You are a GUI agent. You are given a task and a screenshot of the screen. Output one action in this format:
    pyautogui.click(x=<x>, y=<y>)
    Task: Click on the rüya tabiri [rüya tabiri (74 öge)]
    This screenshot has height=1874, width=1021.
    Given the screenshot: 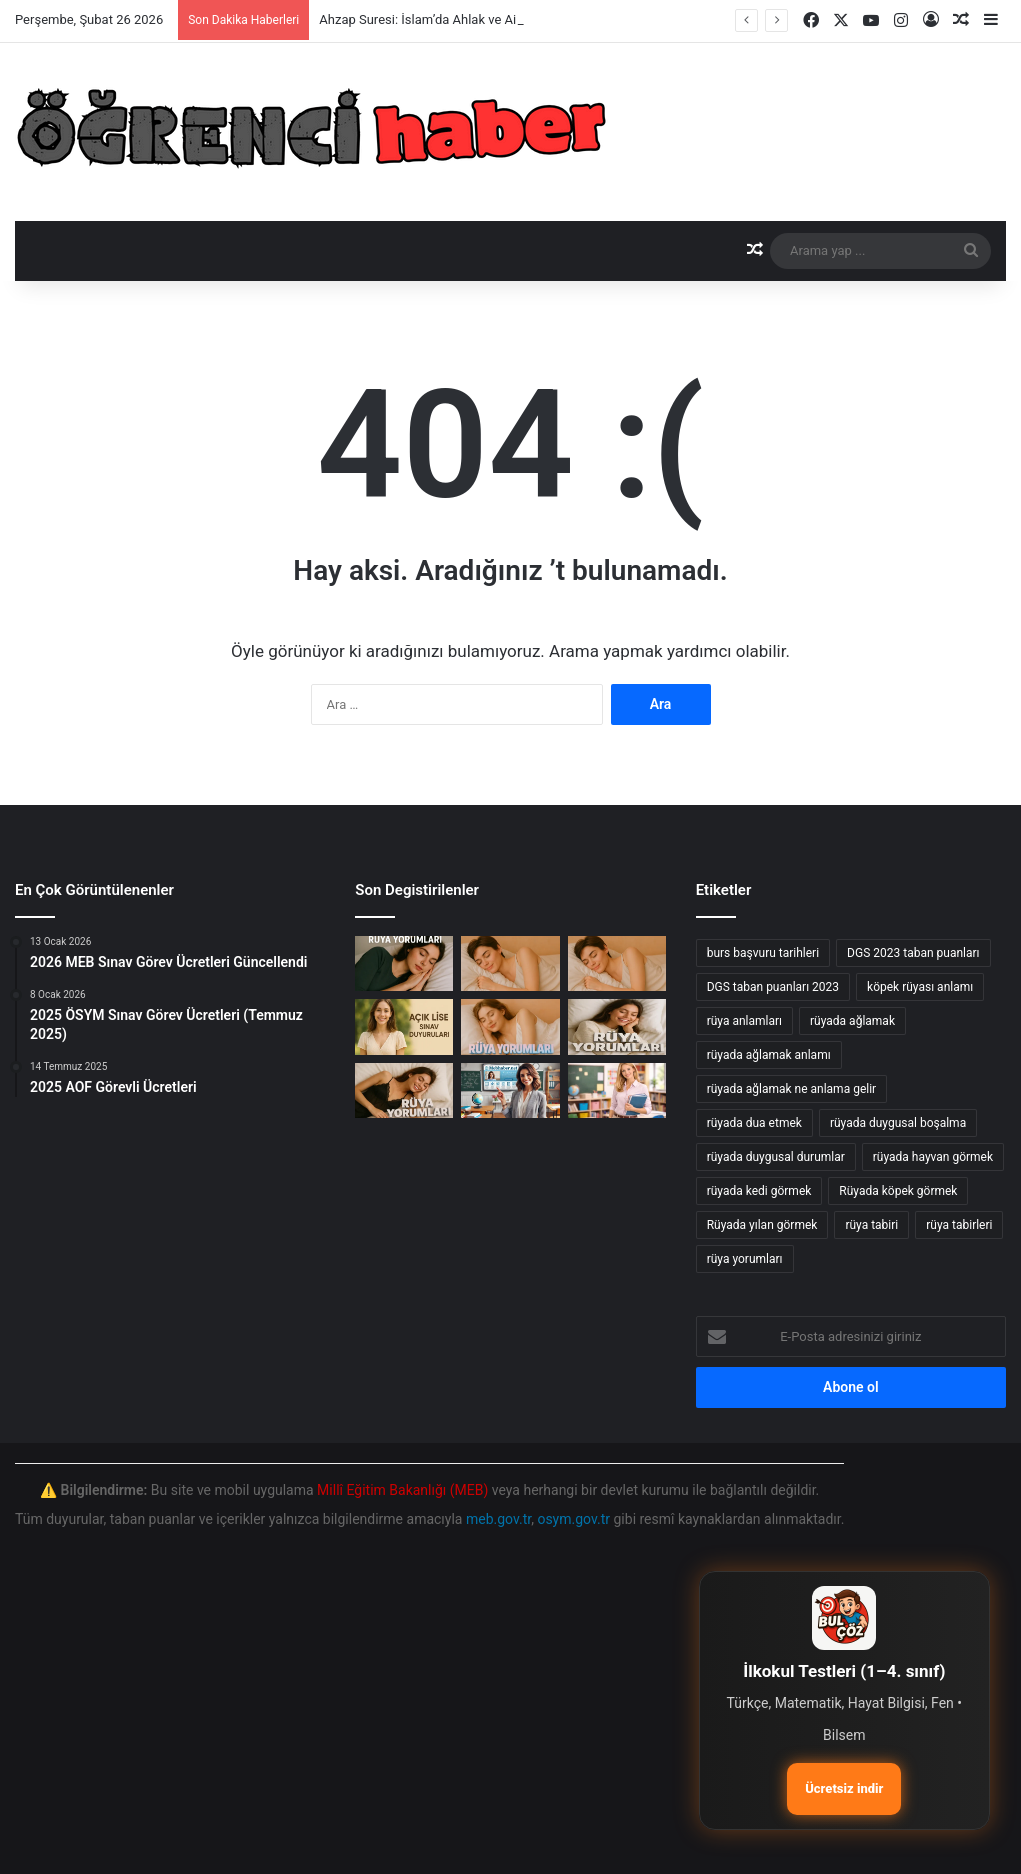 What is the action you would take?
    pyautogui.click(x=871, y=1225)
    